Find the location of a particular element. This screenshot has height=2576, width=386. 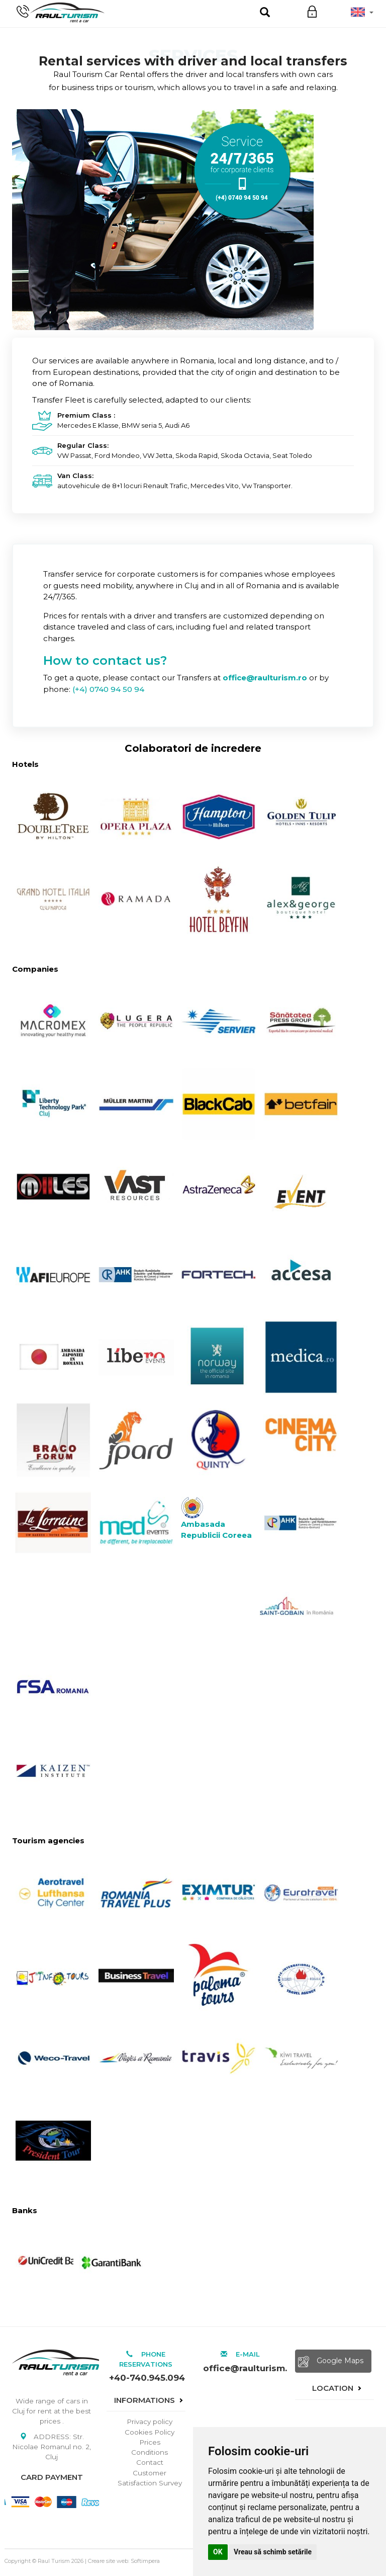

Contact is located at coordinates (149, 2462).